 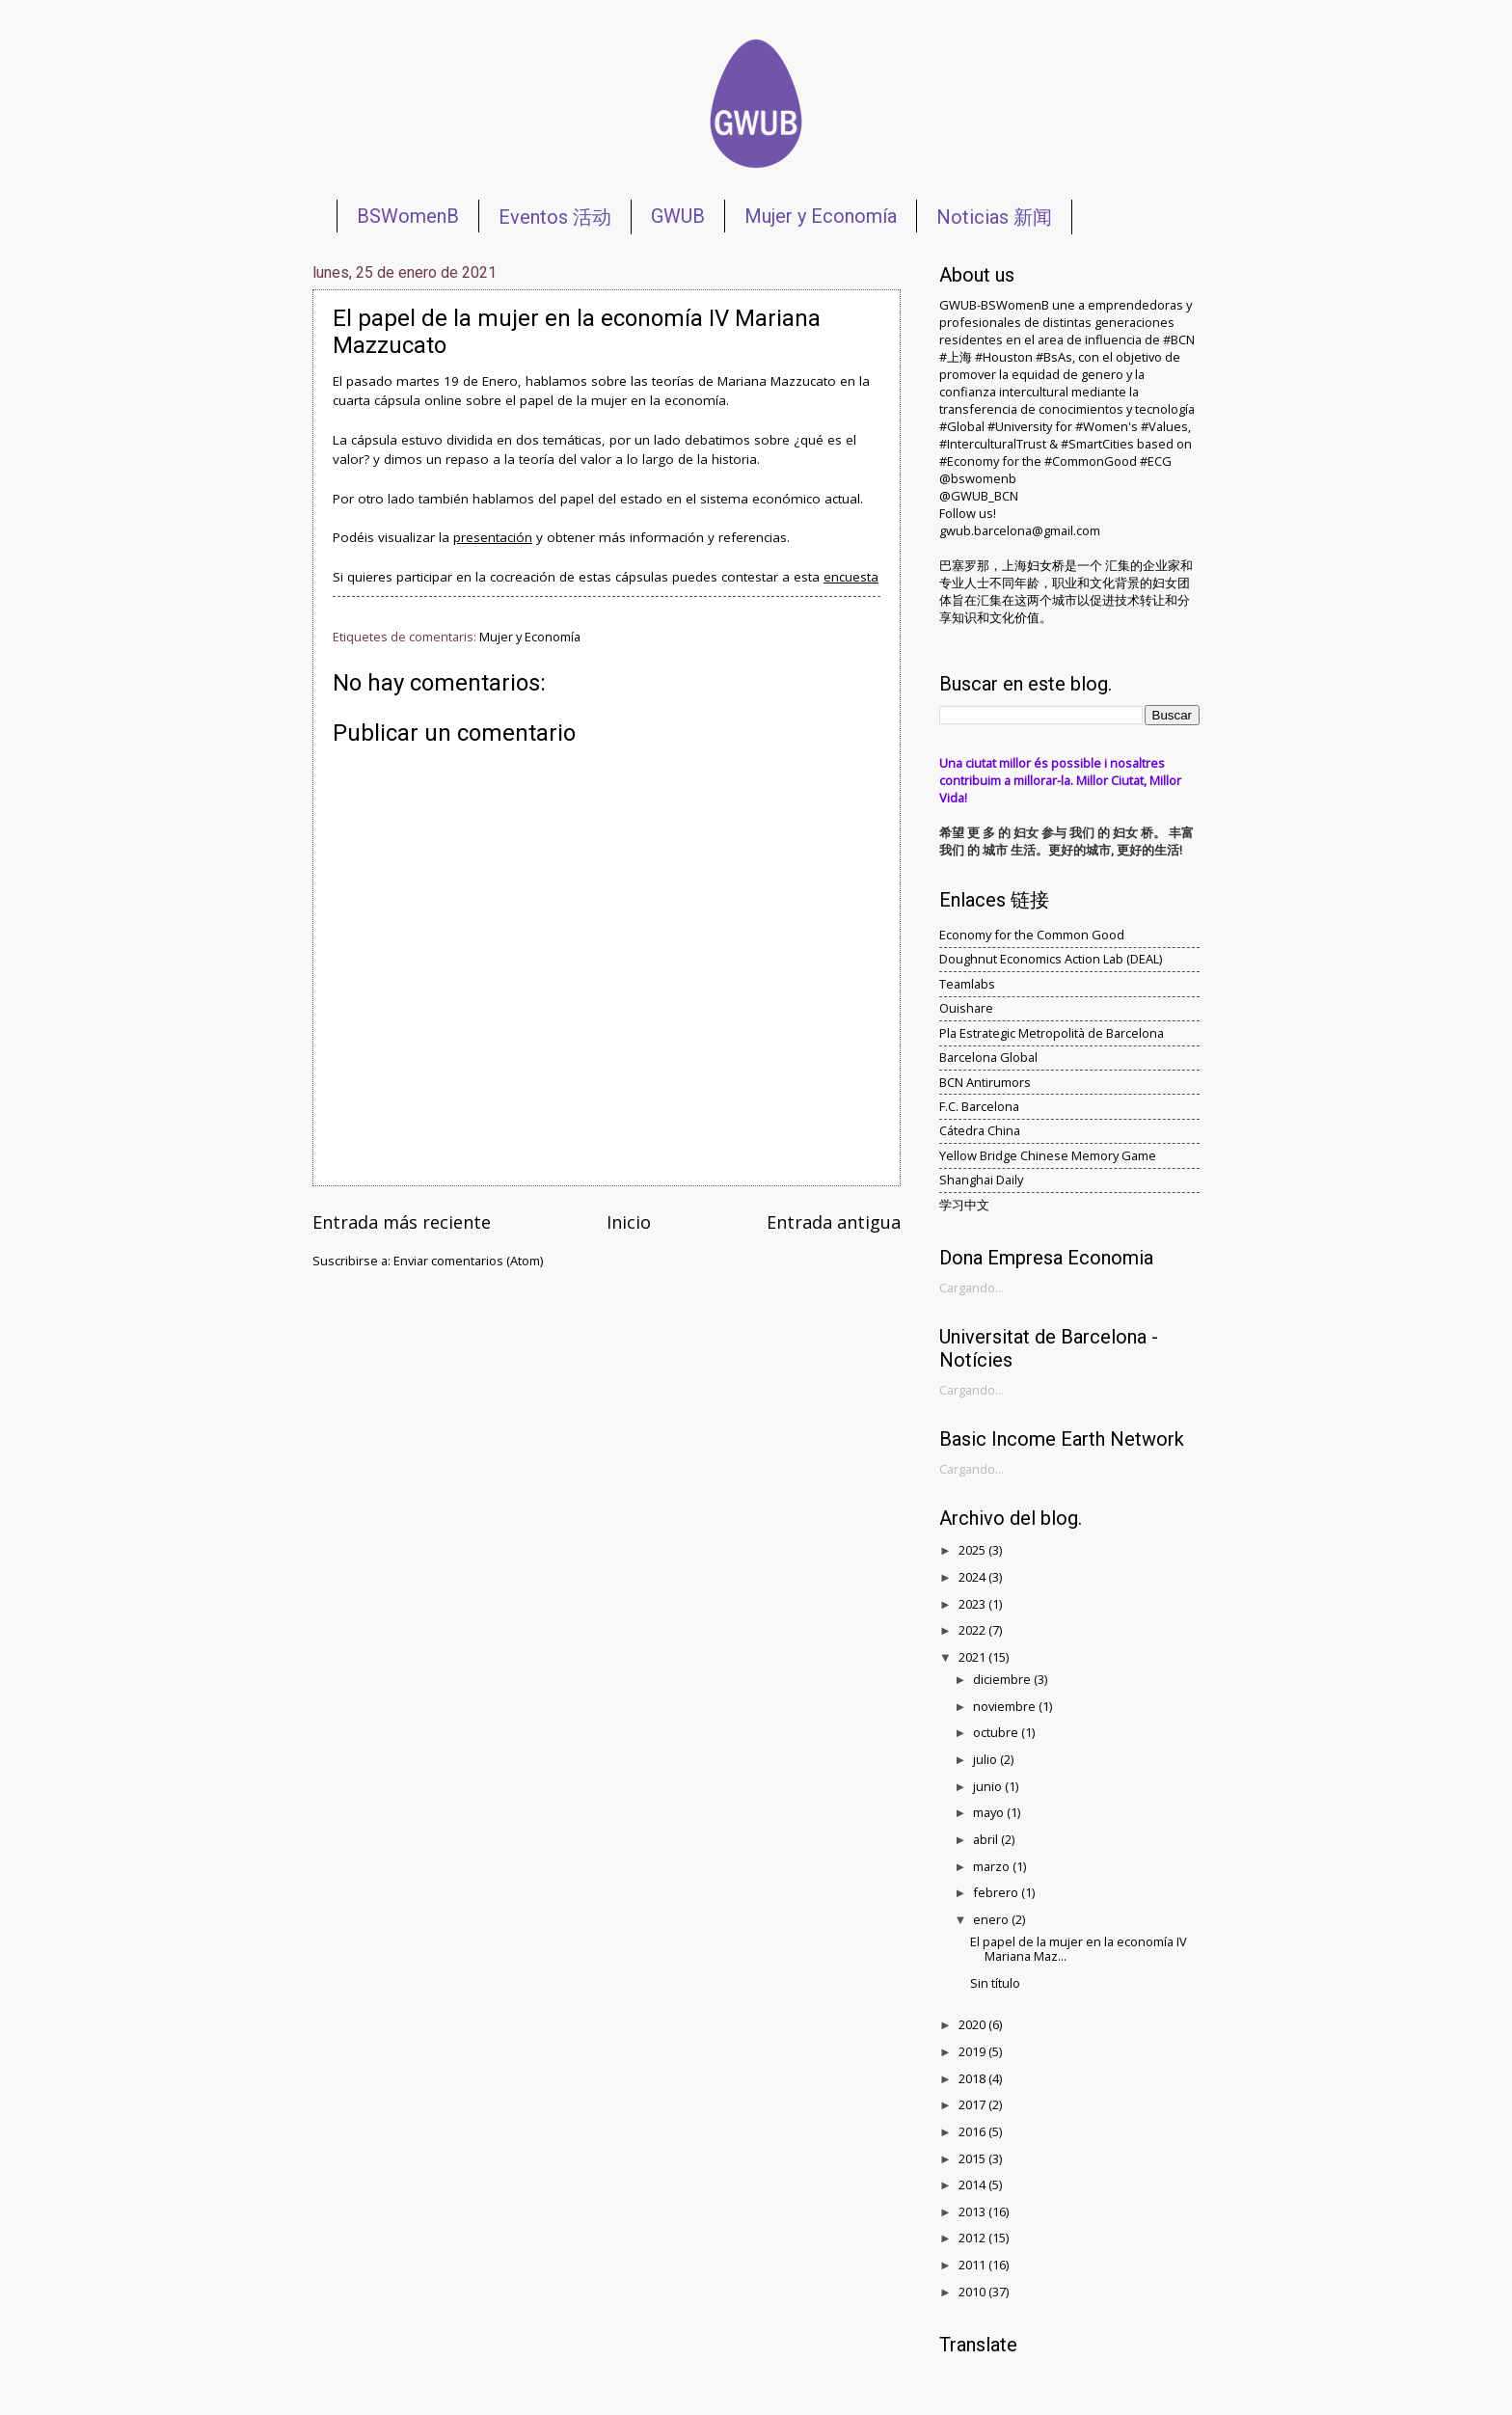 I want to click on Entrada más reciente, so click(x=401, y=1222).